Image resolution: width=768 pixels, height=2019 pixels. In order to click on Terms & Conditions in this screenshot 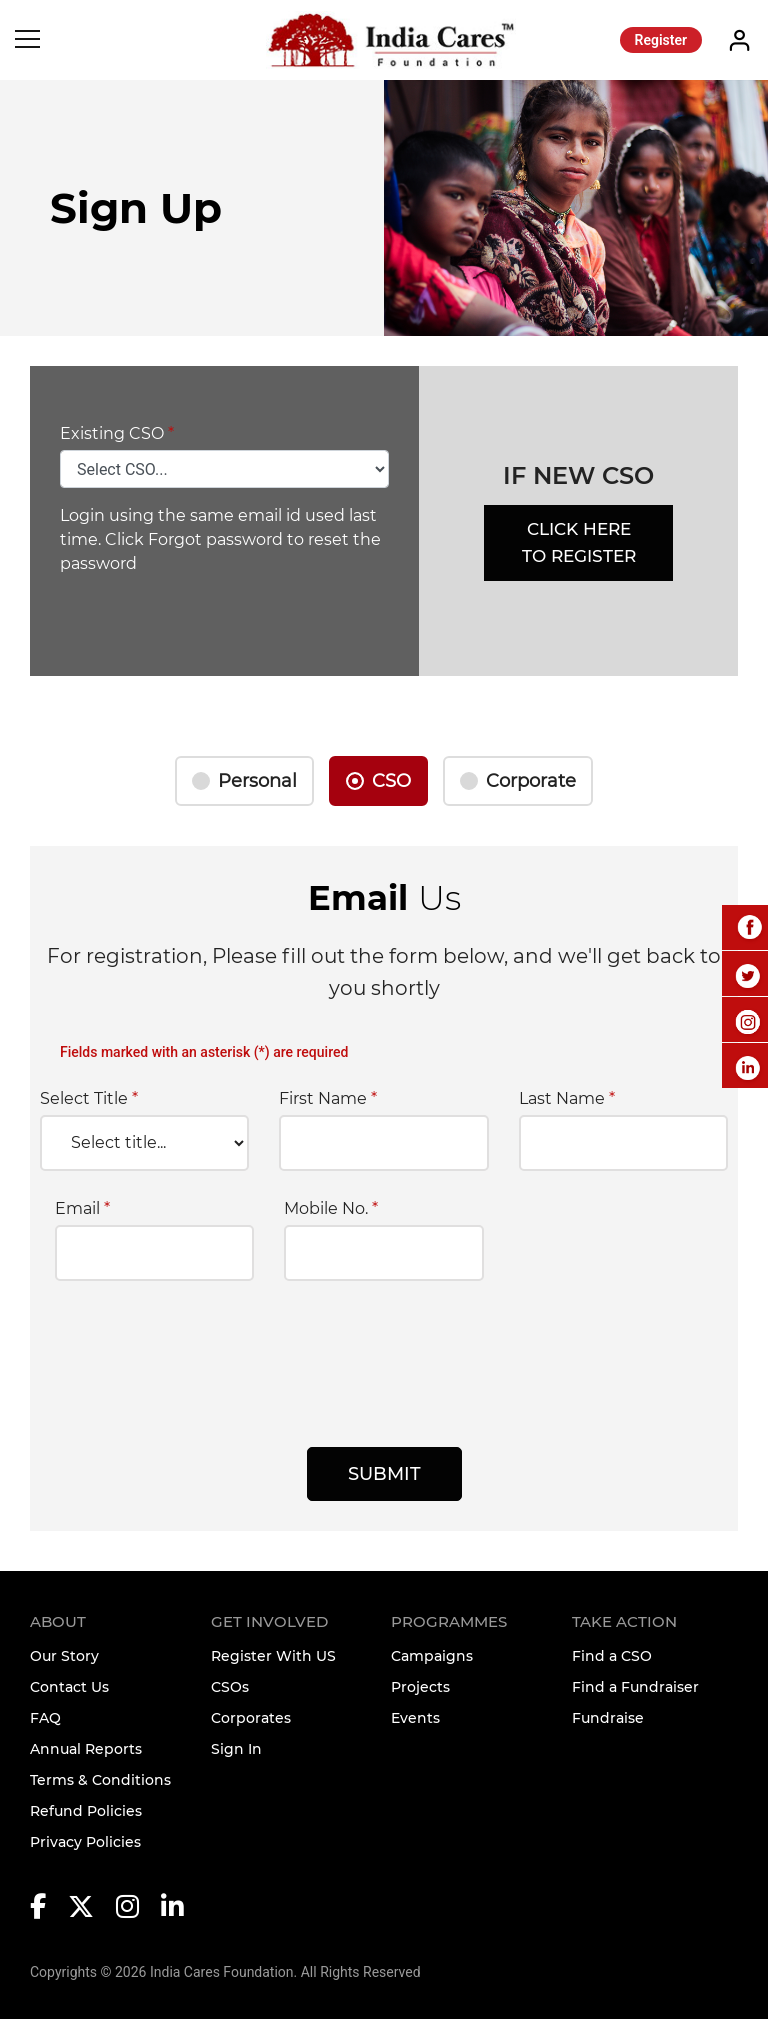, I will do `click(100, 1780)`.